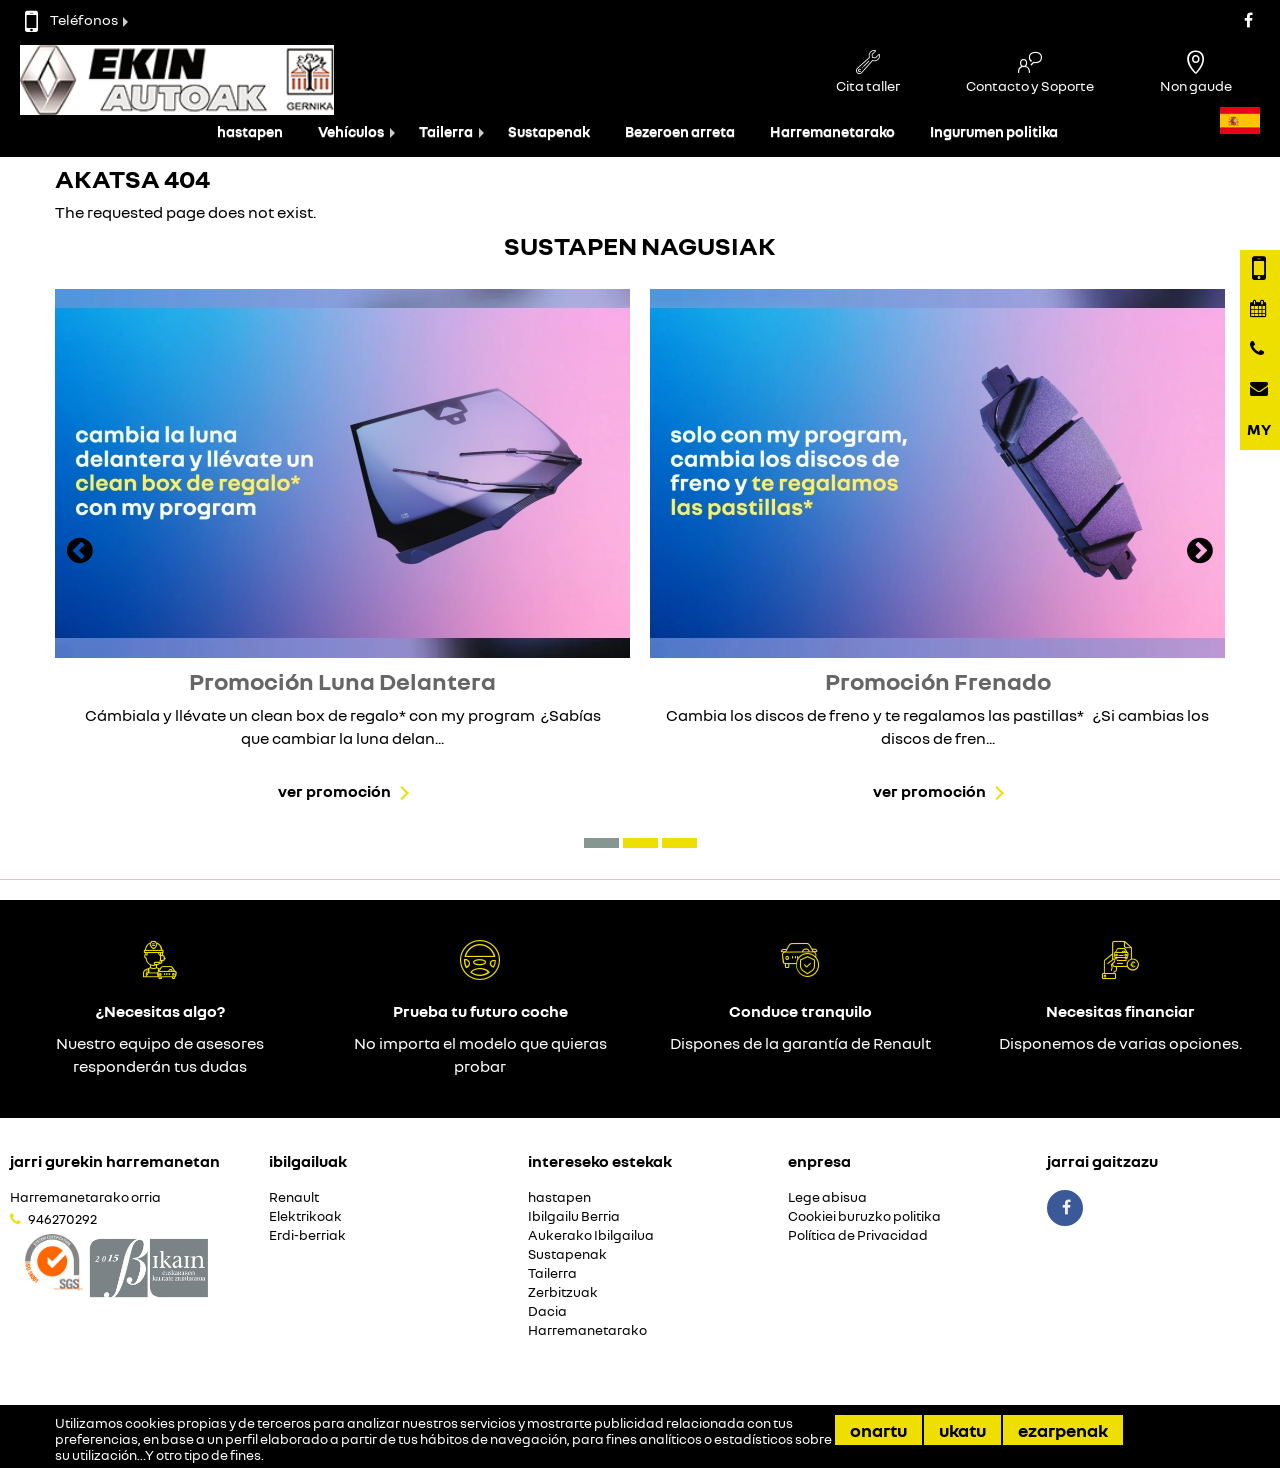 This screenshot has height=1468, width=1280. Describe the element at coordinates (680, 131) in the screenshot. I see `Bezeroen arreta` at that location.